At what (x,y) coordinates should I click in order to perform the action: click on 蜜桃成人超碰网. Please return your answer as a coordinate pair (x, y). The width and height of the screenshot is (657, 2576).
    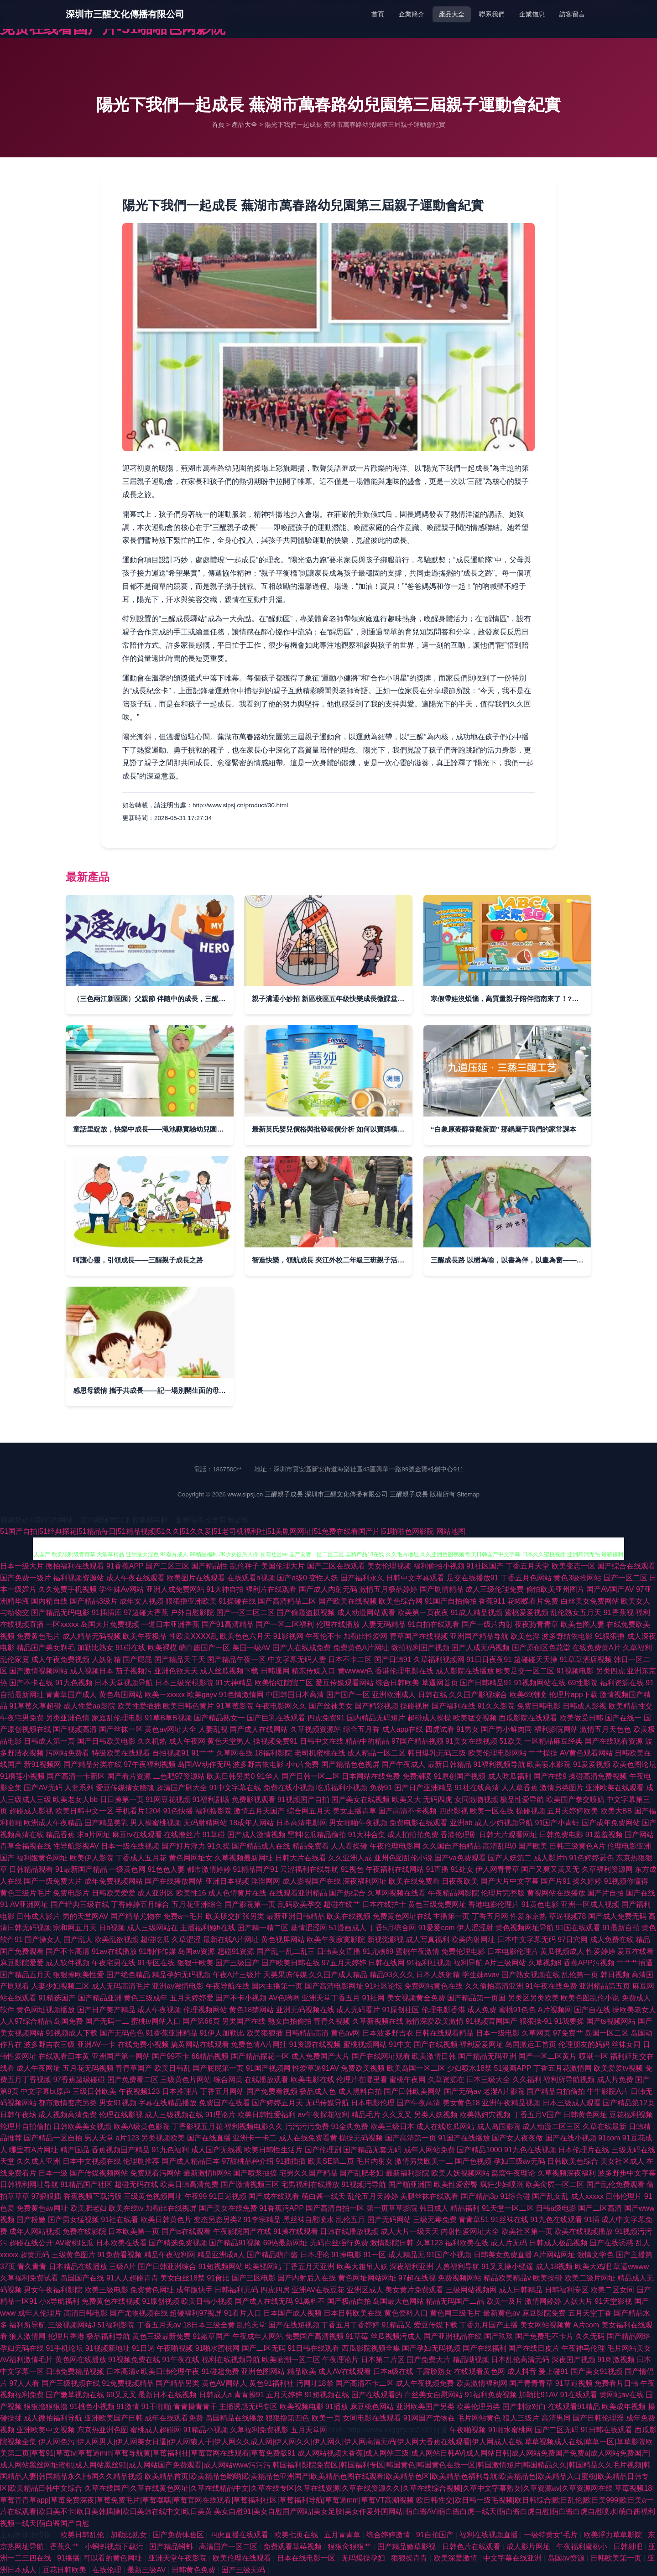
    Looking at the image, I should click on (155, 2430).